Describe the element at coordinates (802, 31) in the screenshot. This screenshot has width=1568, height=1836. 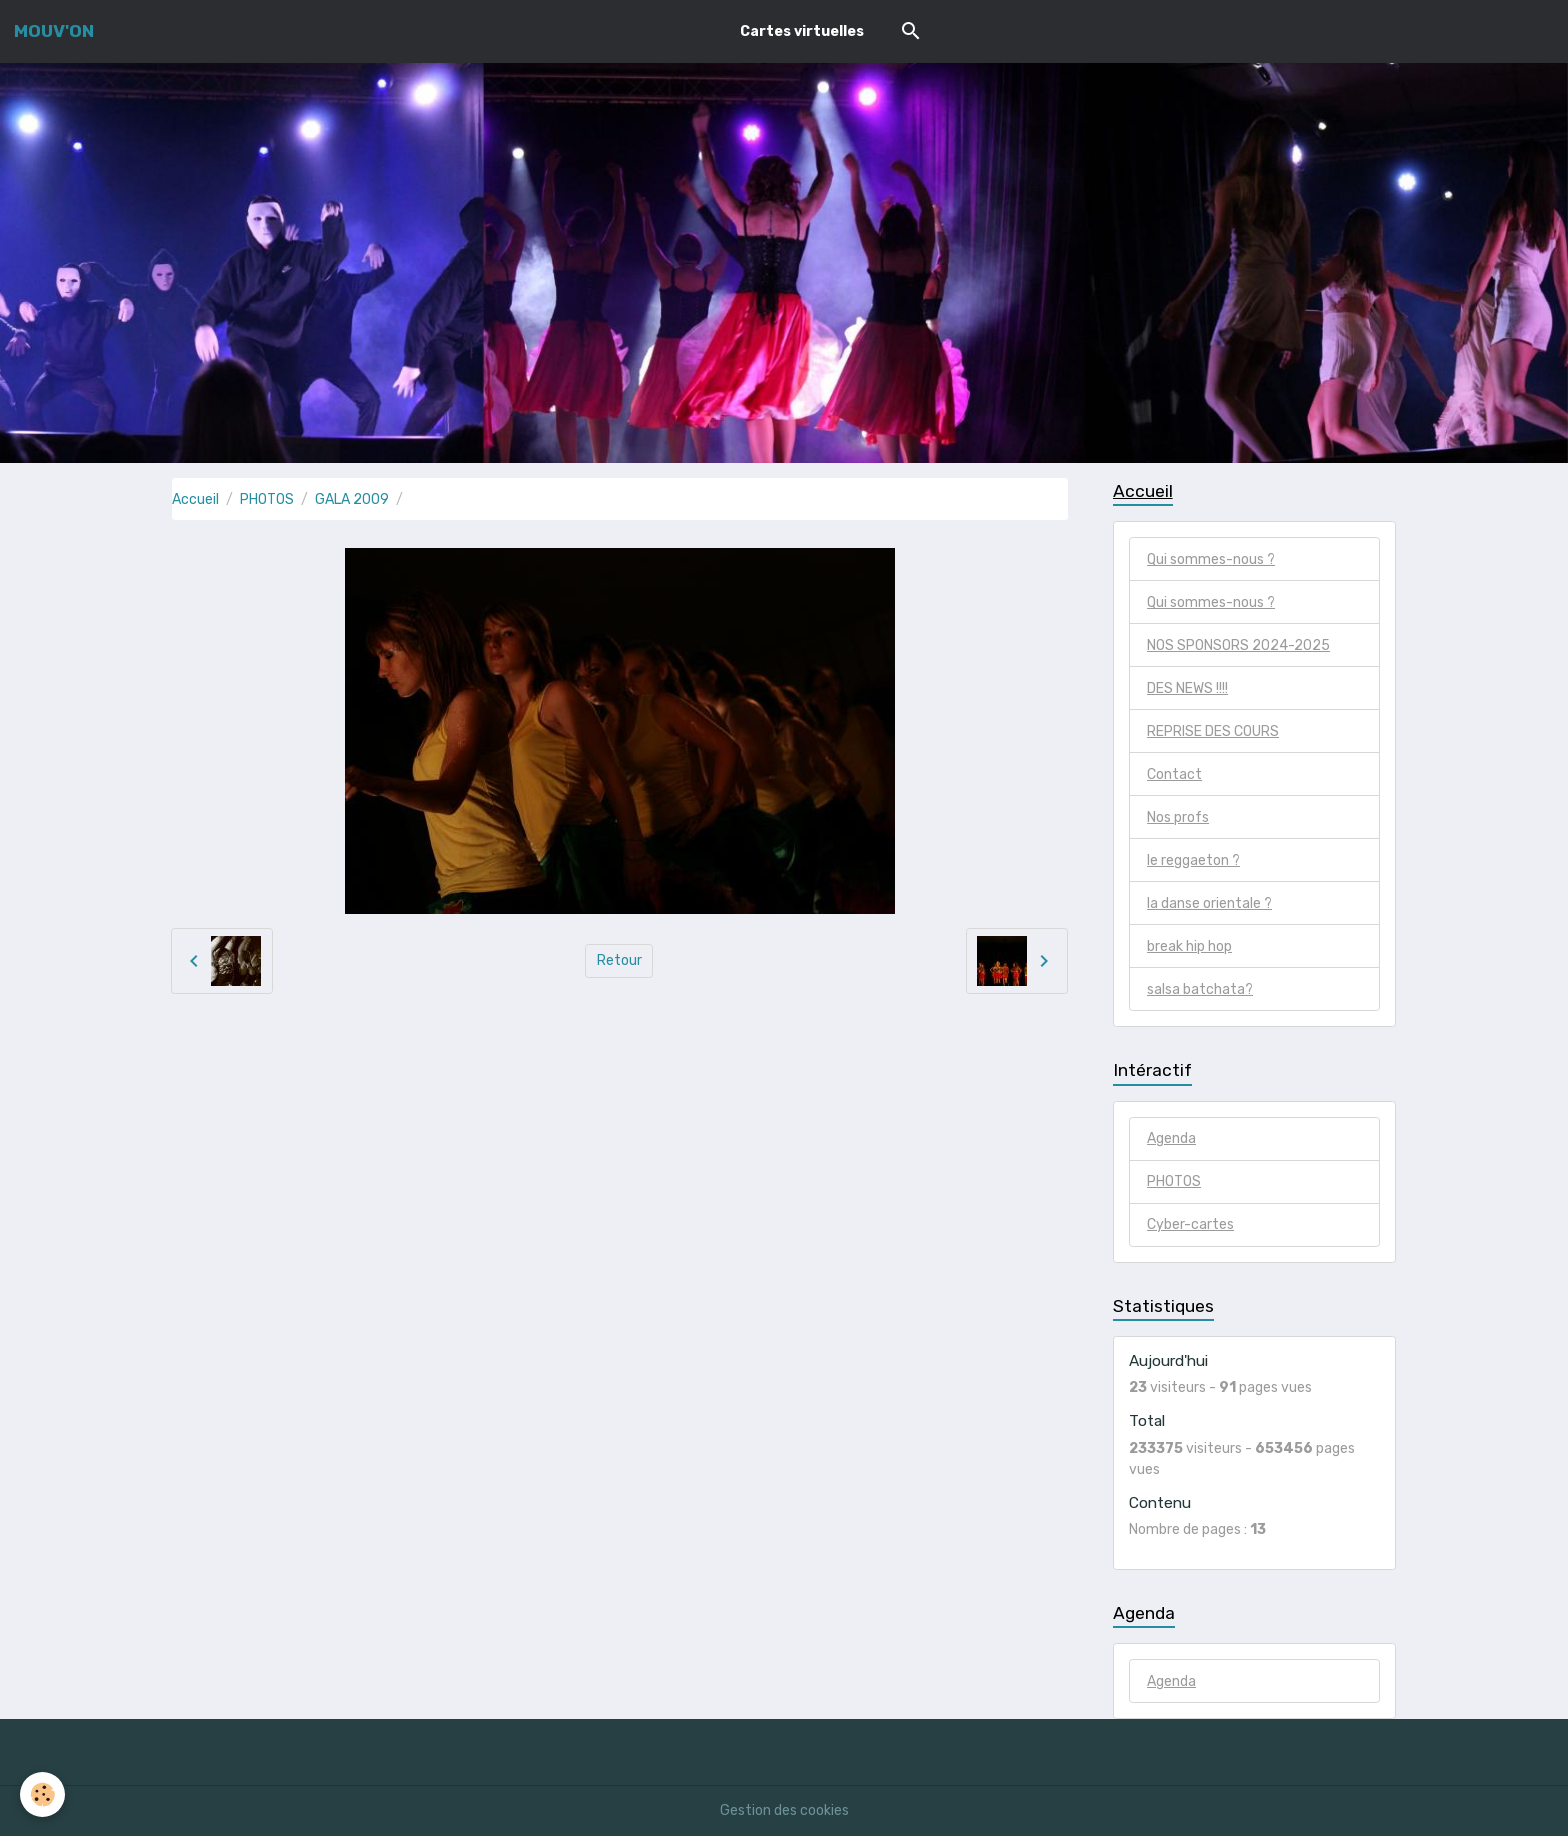
I see `Cartes virtuelles` at that location.